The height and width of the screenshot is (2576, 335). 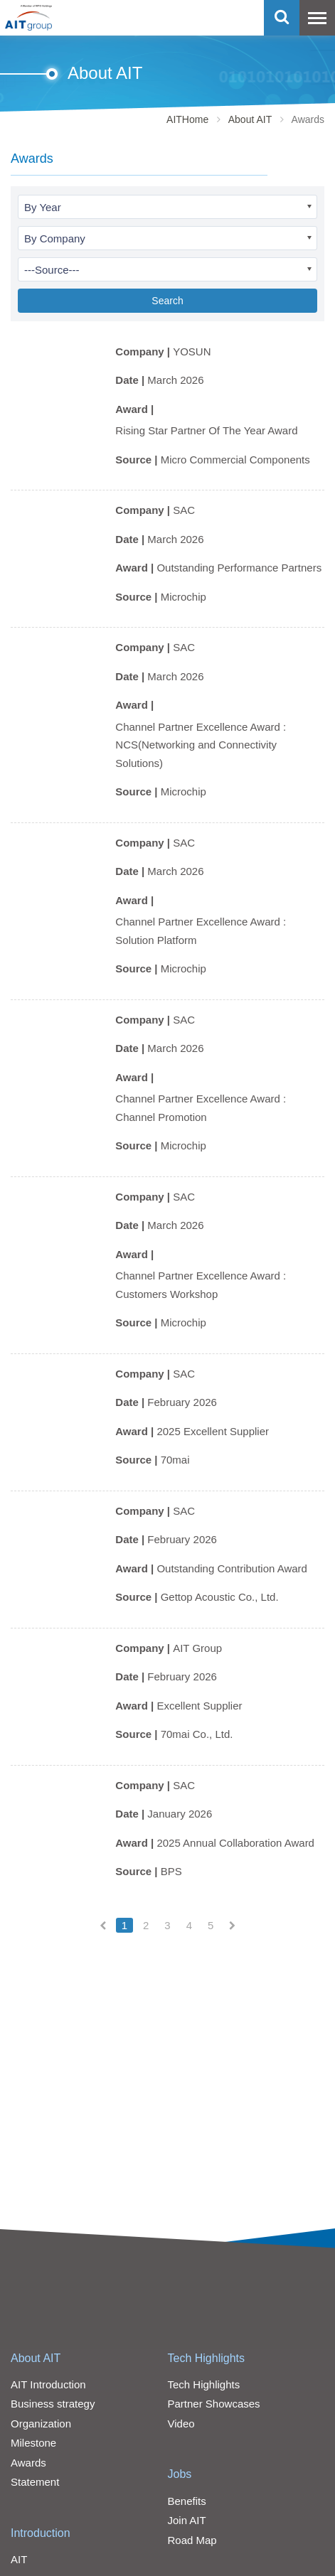 I want to click on Awards, so click(x=28, y=2463).